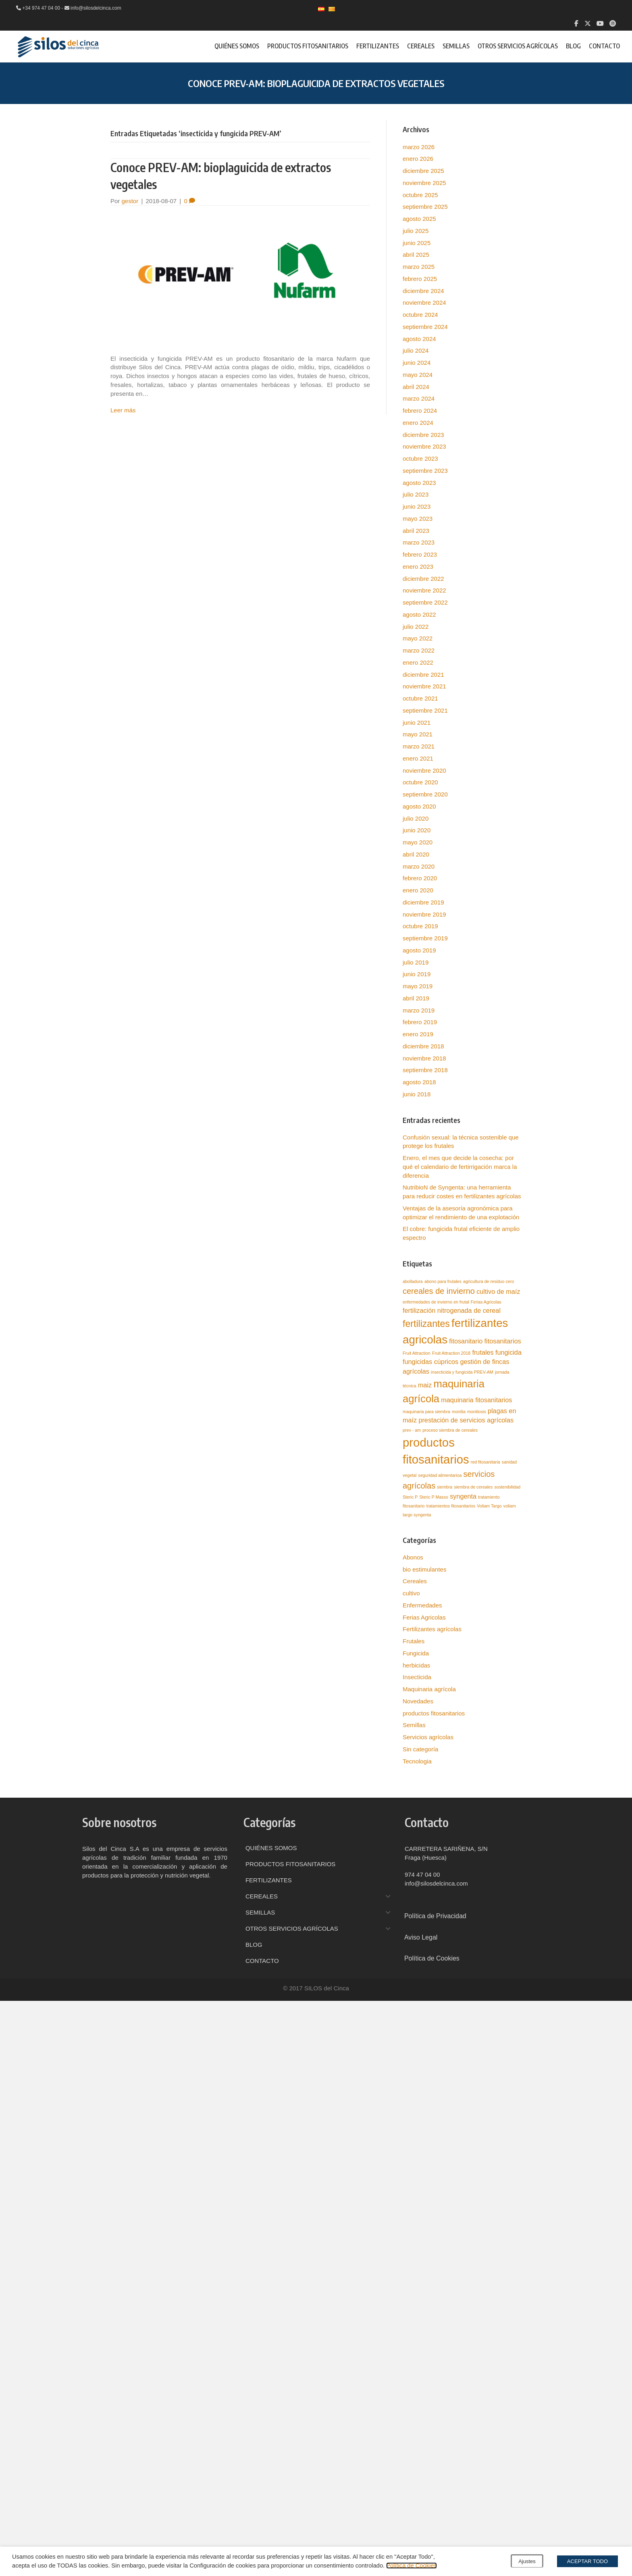 This screenshot has height=2576, width=632. Describe the element at coordinates (416, 998) in the screenshot. I see `abril 2019` at that location.